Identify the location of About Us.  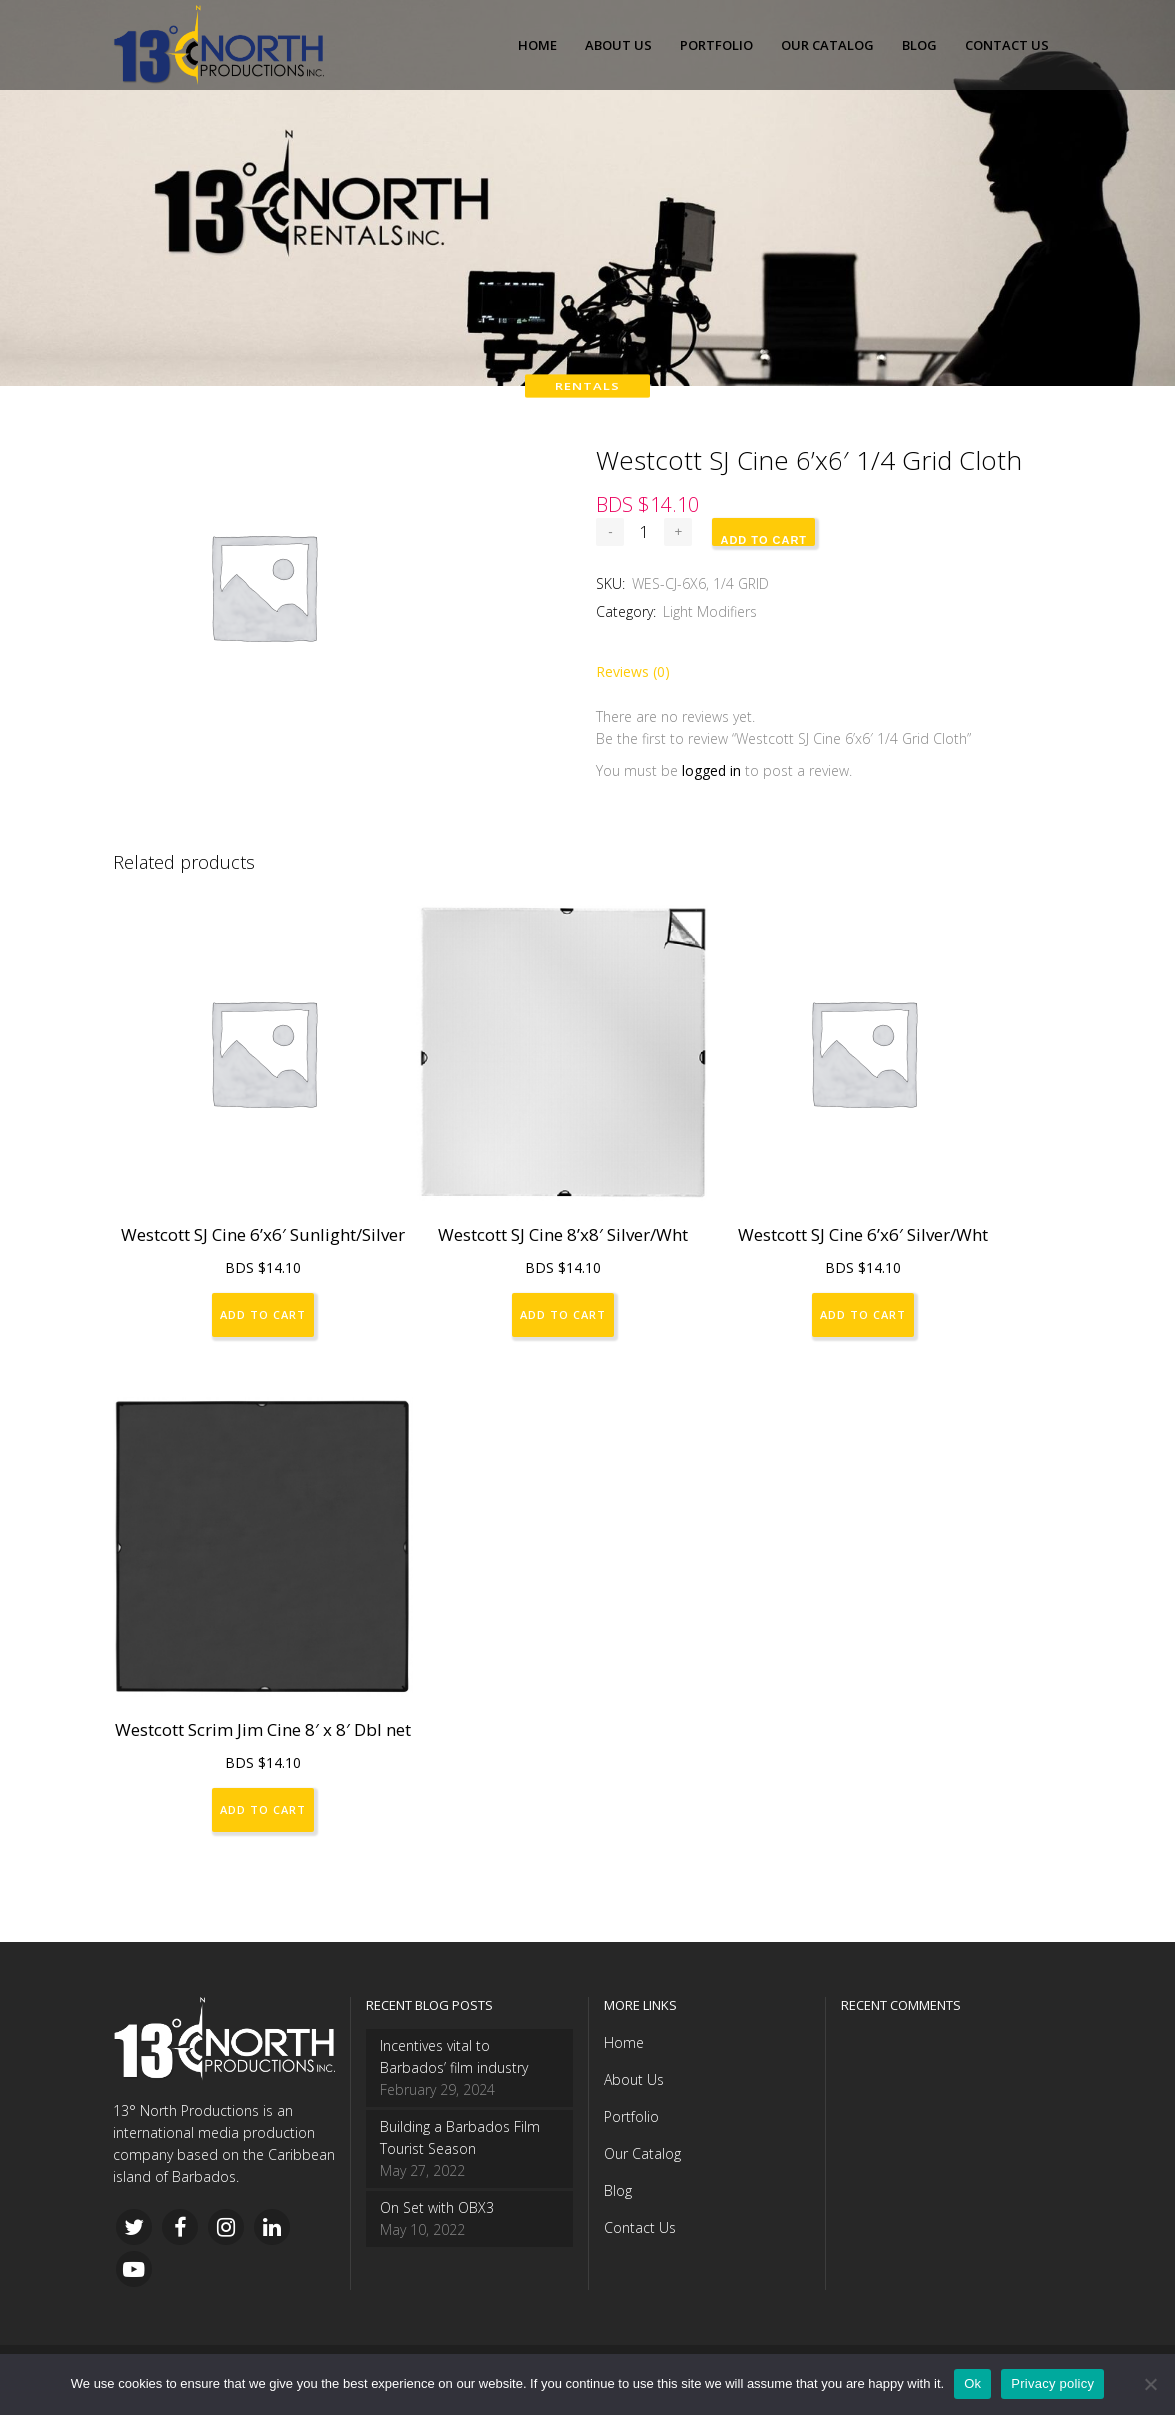
(634, 2079).